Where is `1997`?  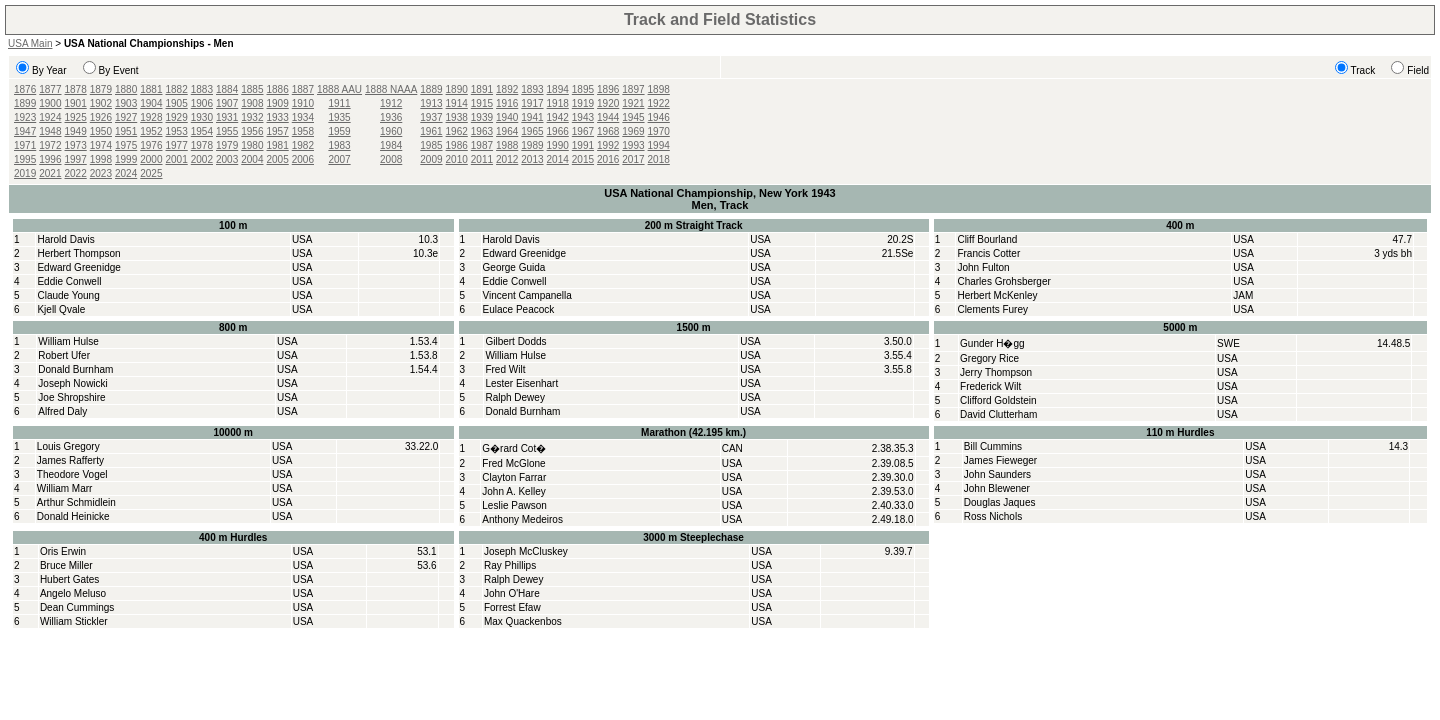 1997 is located at coordinates (76, 159).